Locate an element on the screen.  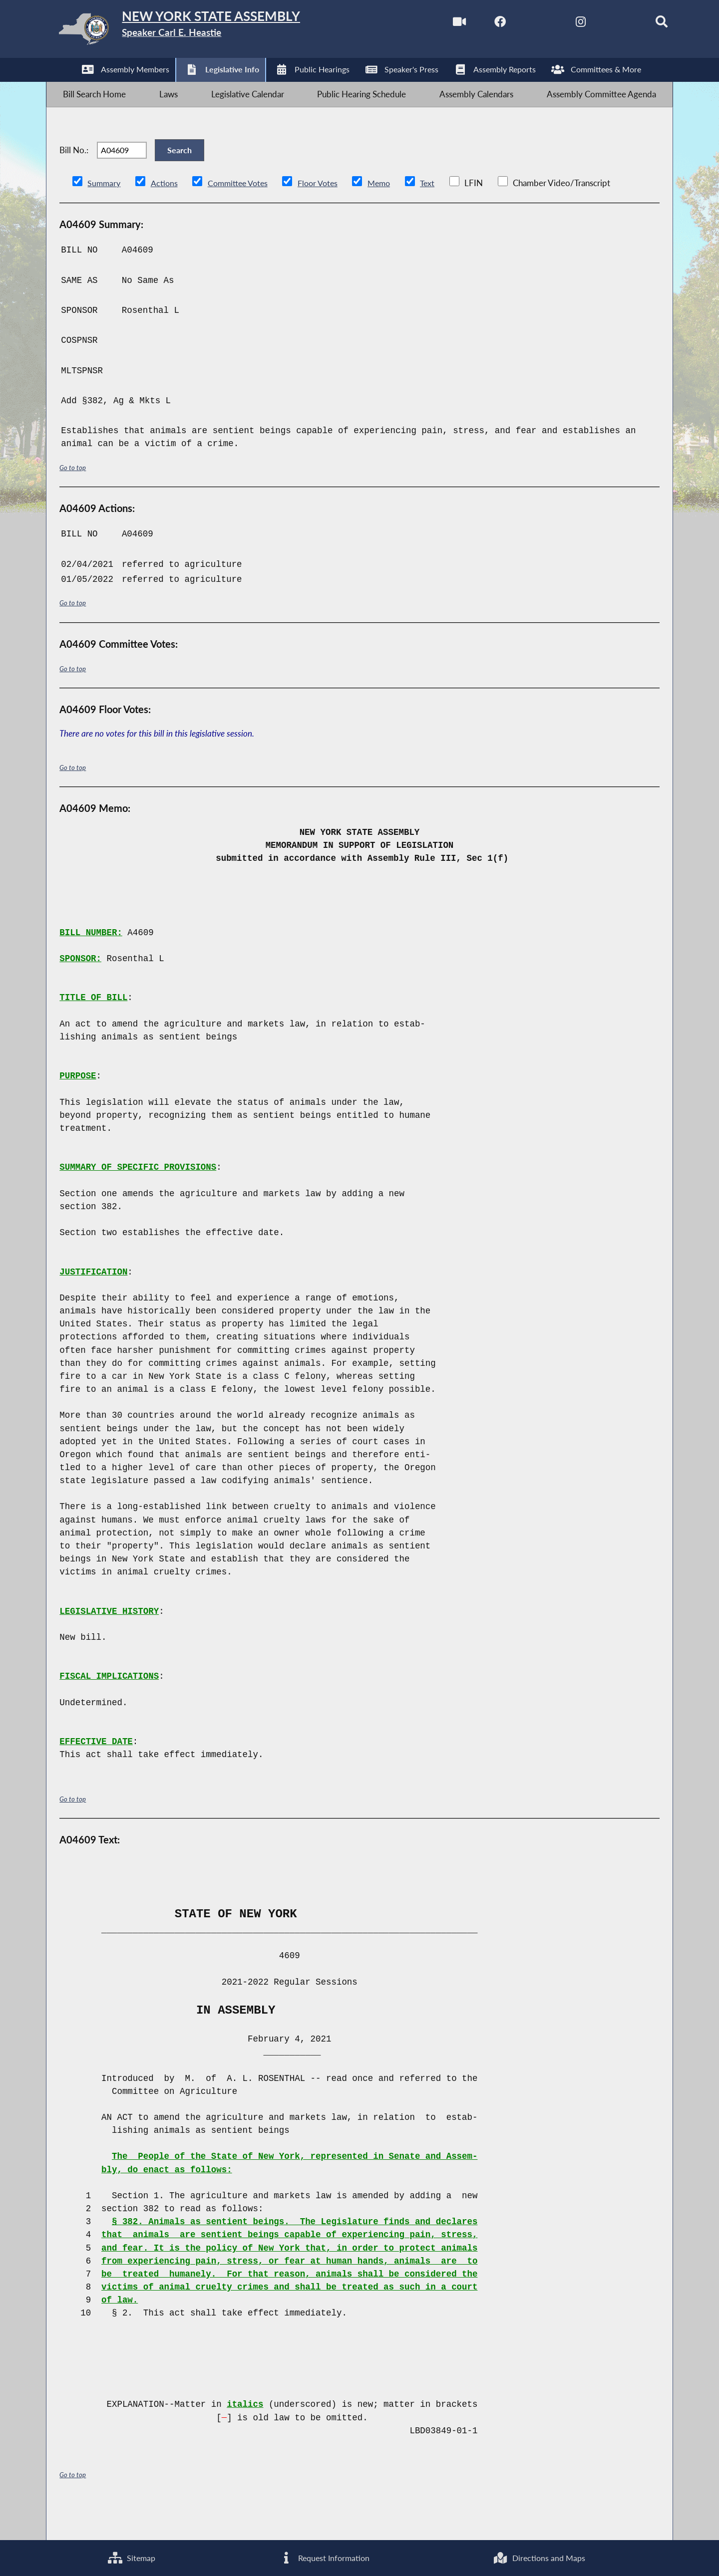
Directions and Maps is located at coordinates (538, 2556).